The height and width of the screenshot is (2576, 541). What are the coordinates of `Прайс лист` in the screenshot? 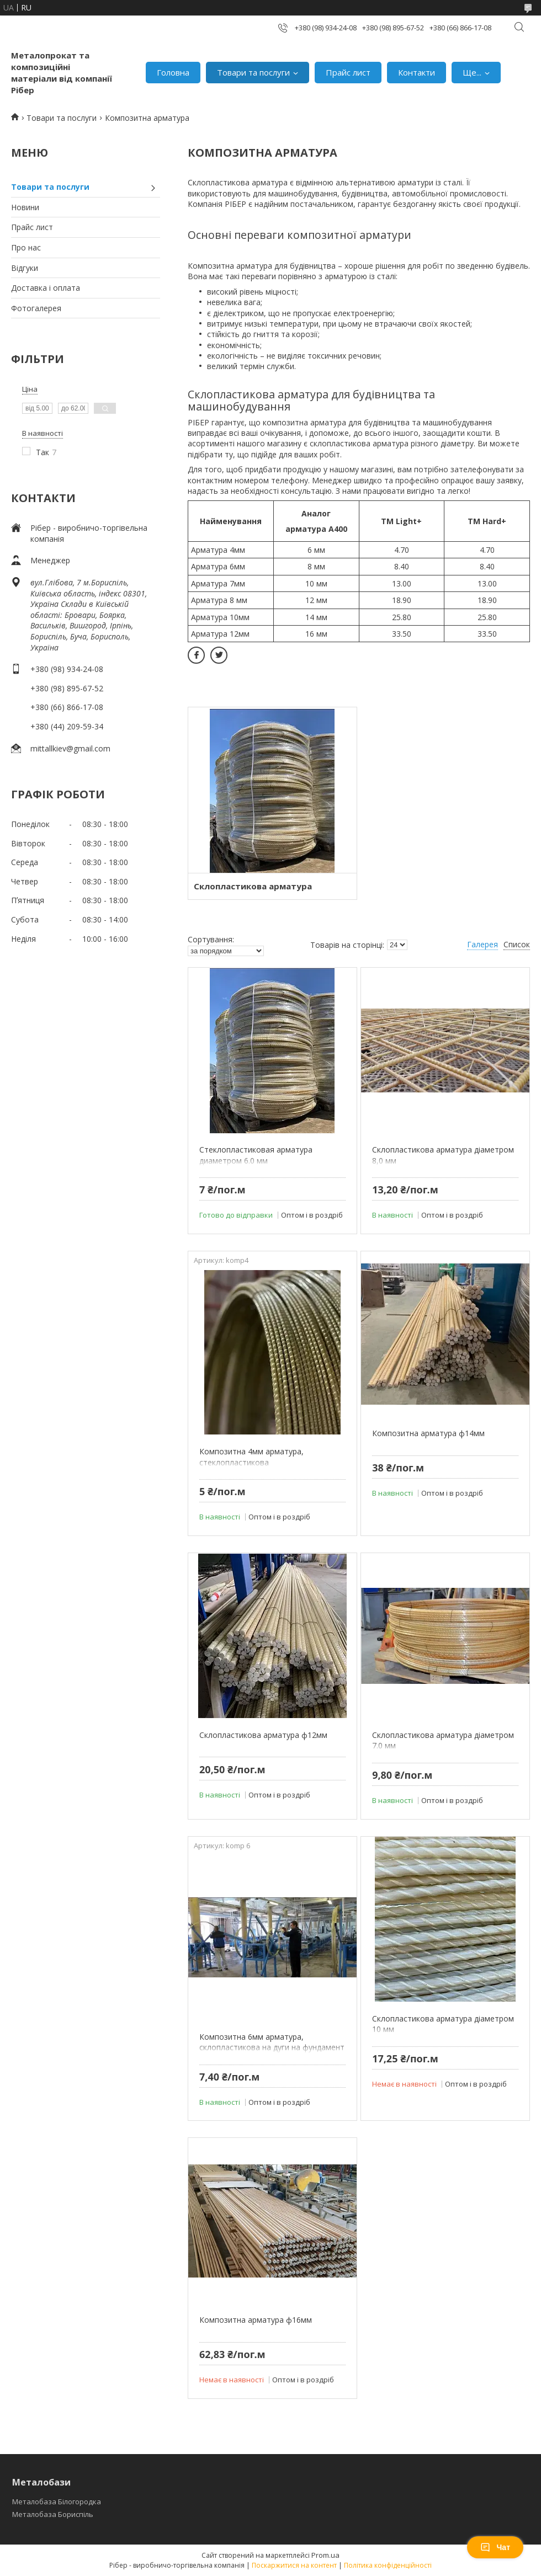 It's located at (348, 72).